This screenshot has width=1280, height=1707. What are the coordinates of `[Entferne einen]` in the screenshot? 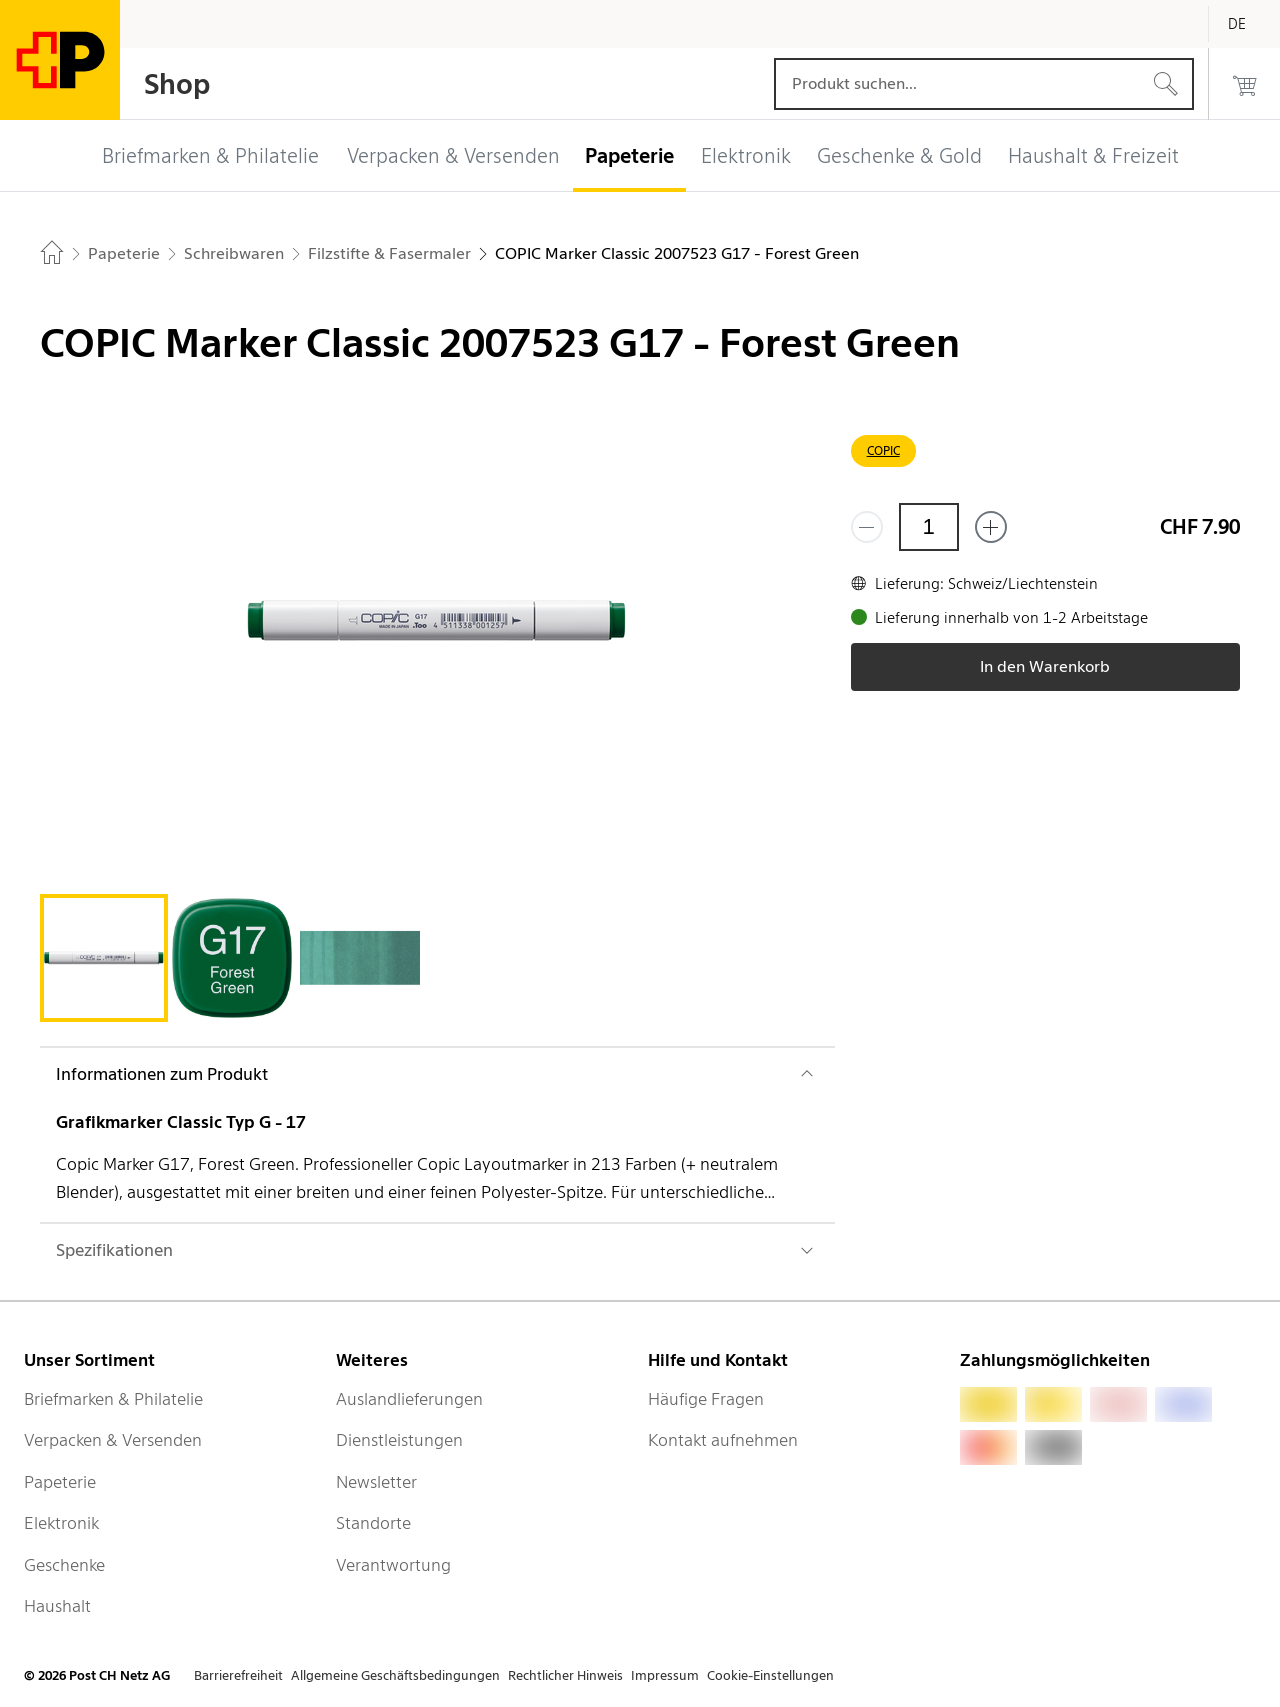 It's located at (867, 527).